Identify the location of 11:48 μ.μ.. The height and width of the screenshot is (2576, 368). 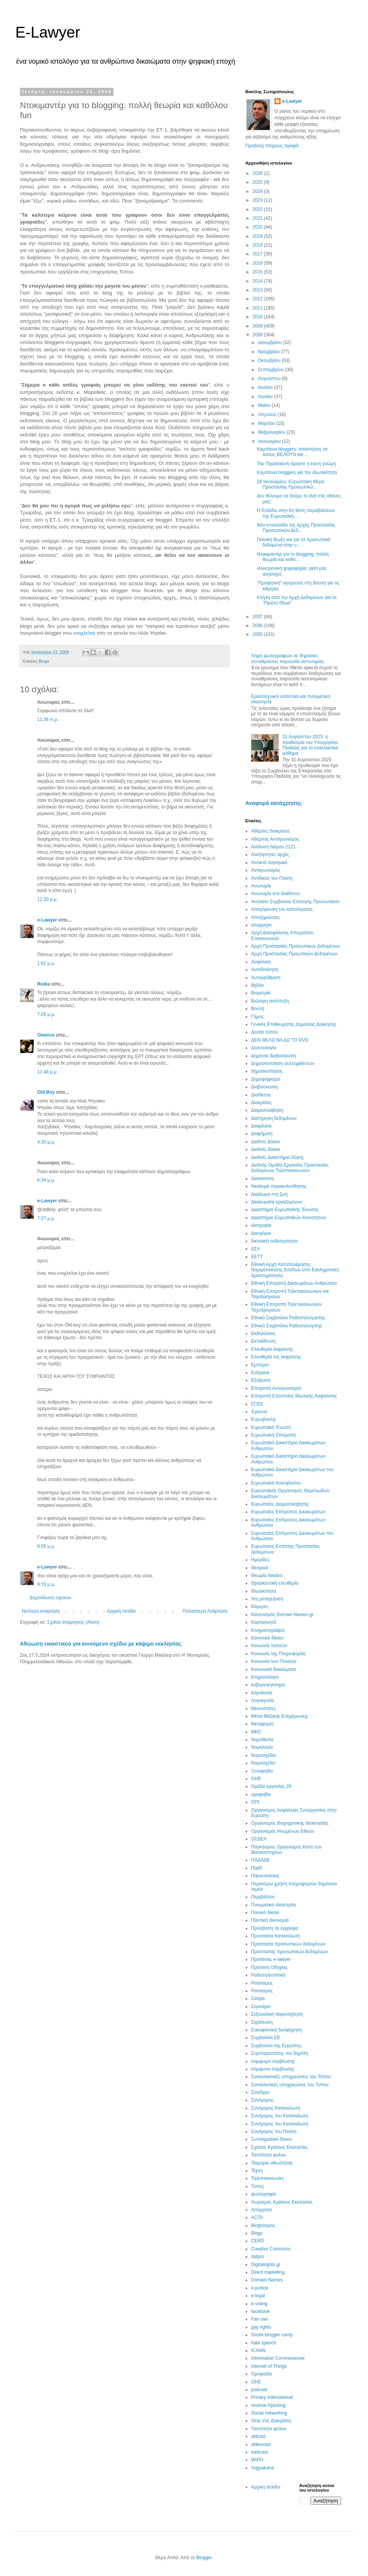
(47, 1072).